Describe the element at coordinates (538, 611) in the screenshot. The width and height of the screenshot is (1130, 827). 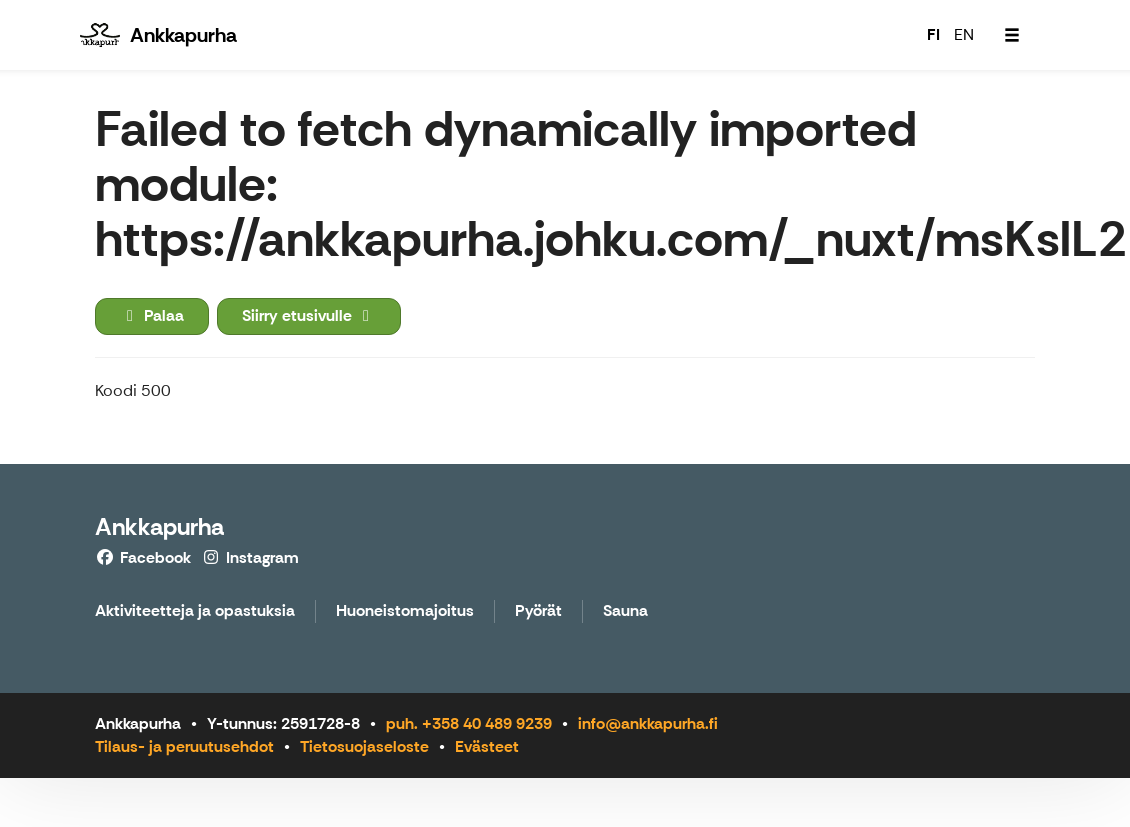
I see `Pyörät` at that location.